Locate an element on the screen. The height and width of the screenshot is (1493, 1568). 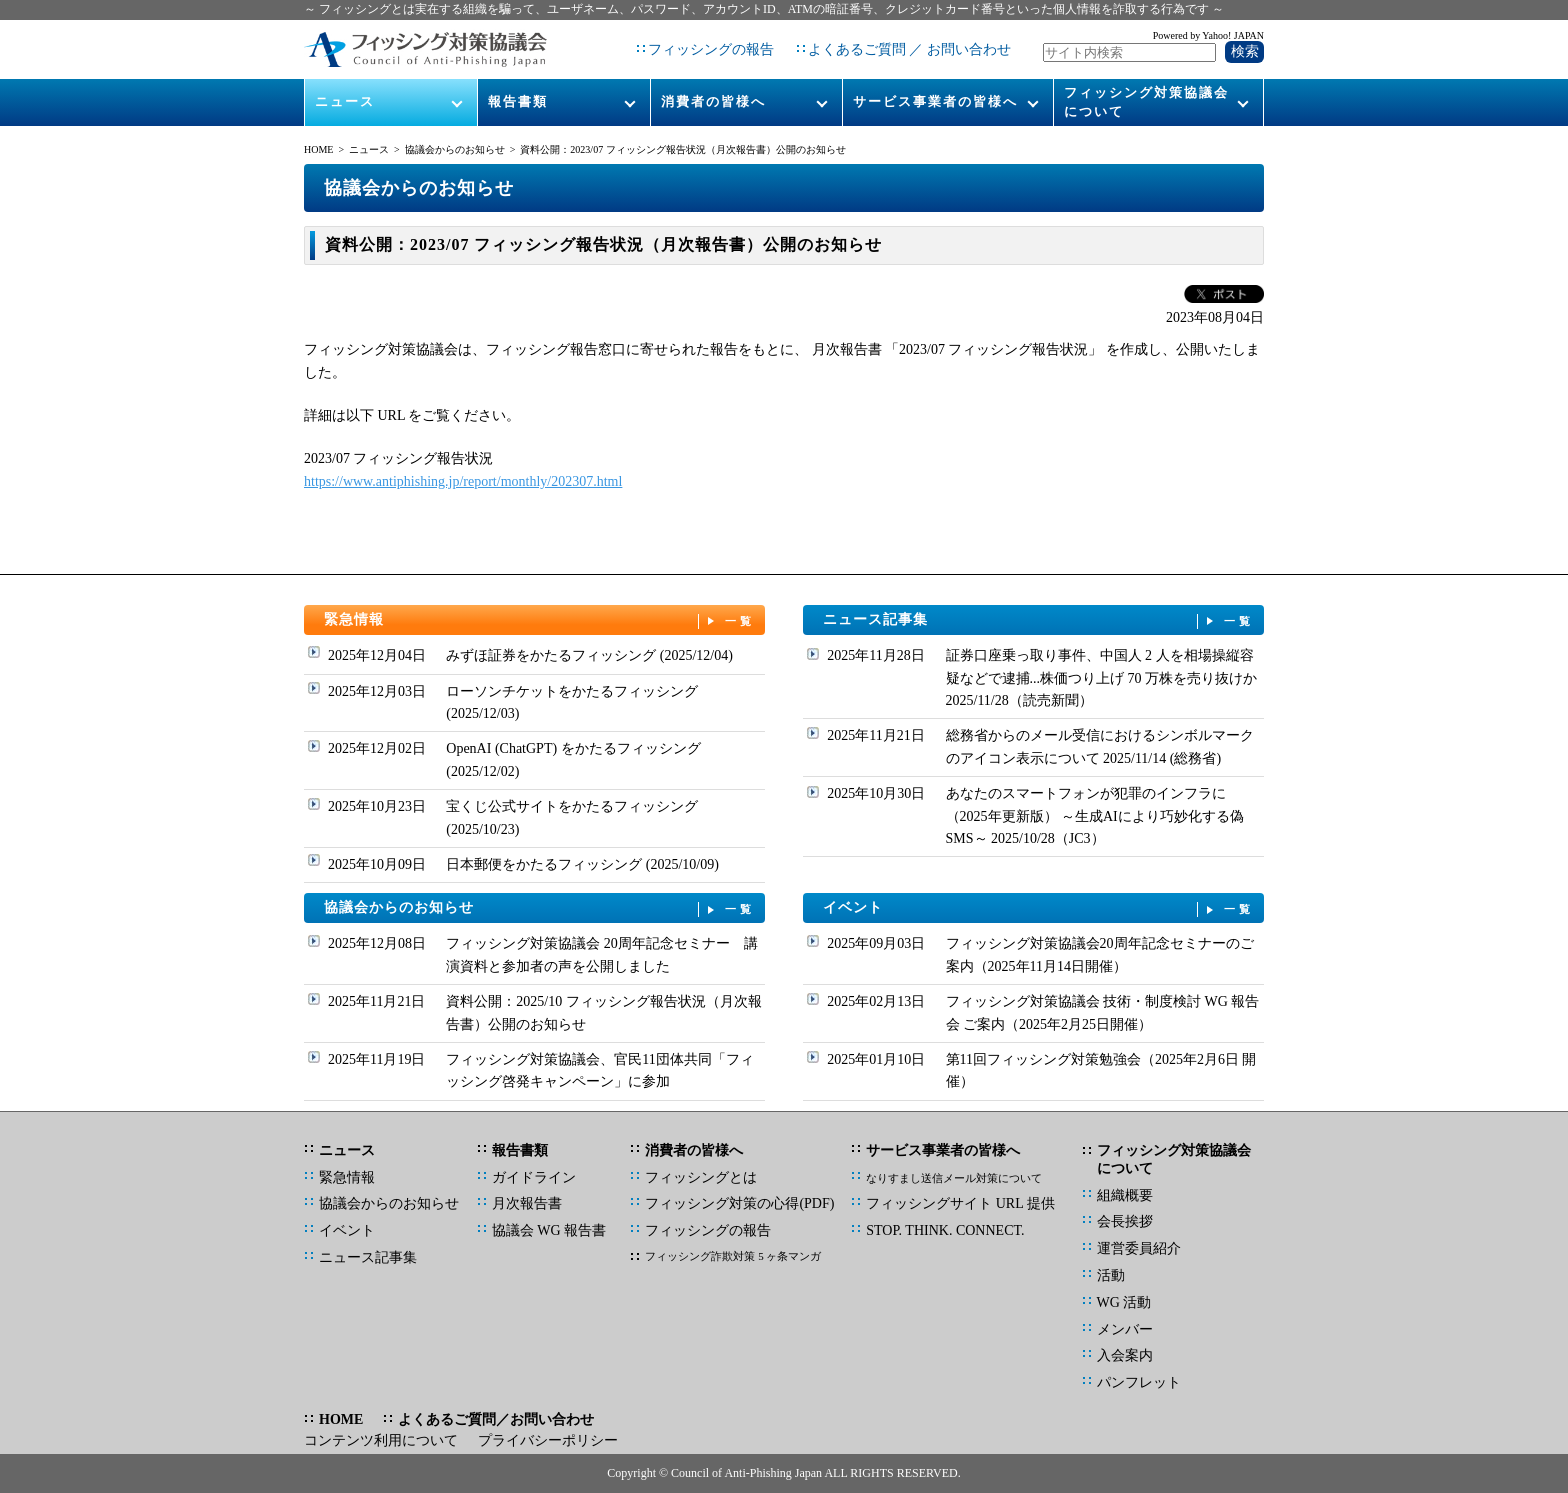
フィッシングの報告 is located at coordinates (711, 49).